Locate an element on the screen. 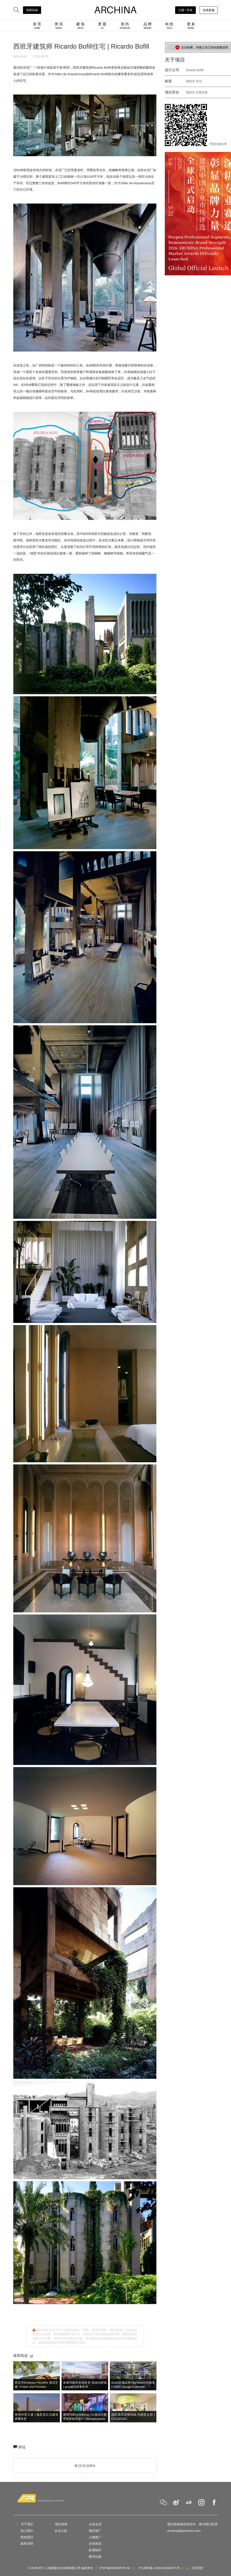  Ricardo Bofill is located at coordinates (194, 70).